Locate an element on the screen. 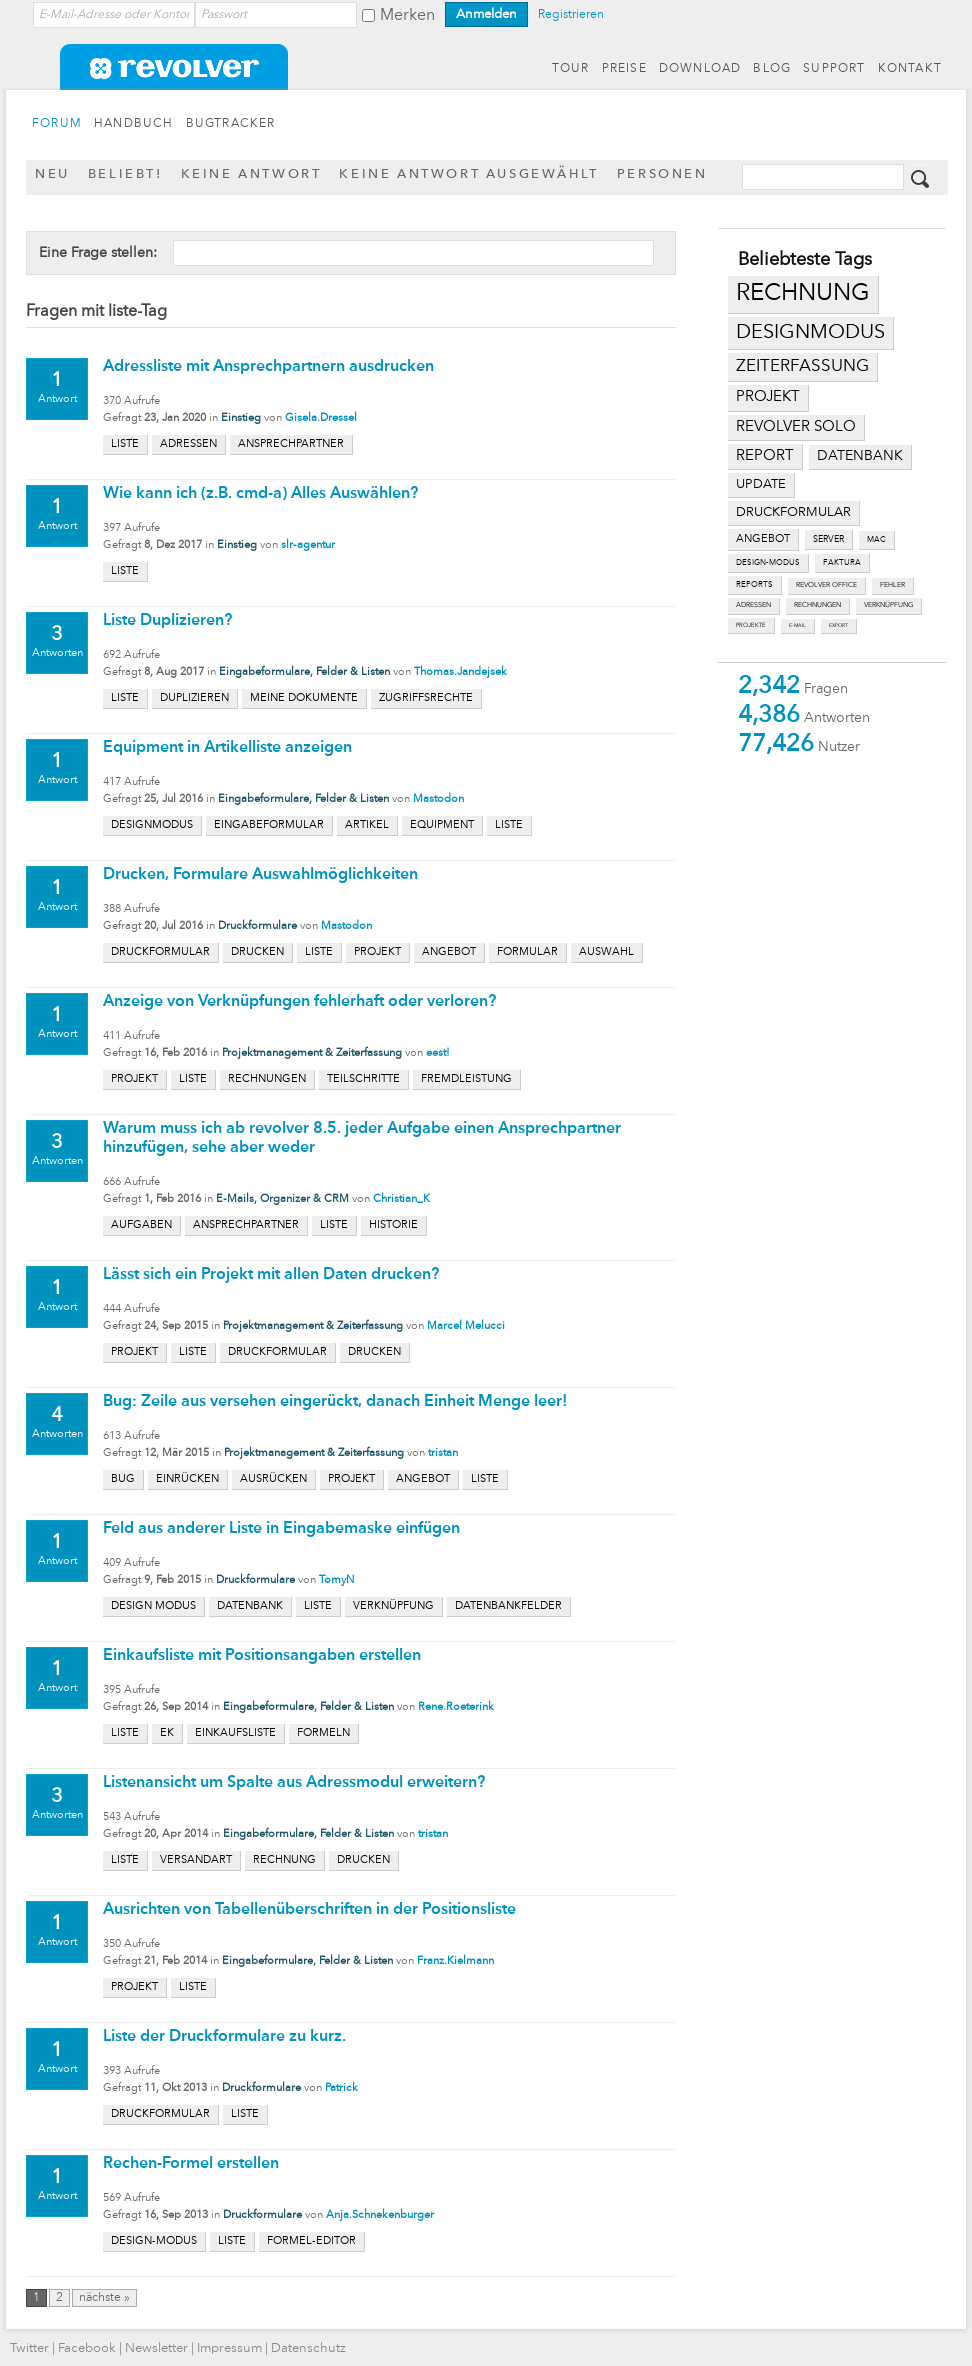  versandart is located at coordinates (196, 1860).